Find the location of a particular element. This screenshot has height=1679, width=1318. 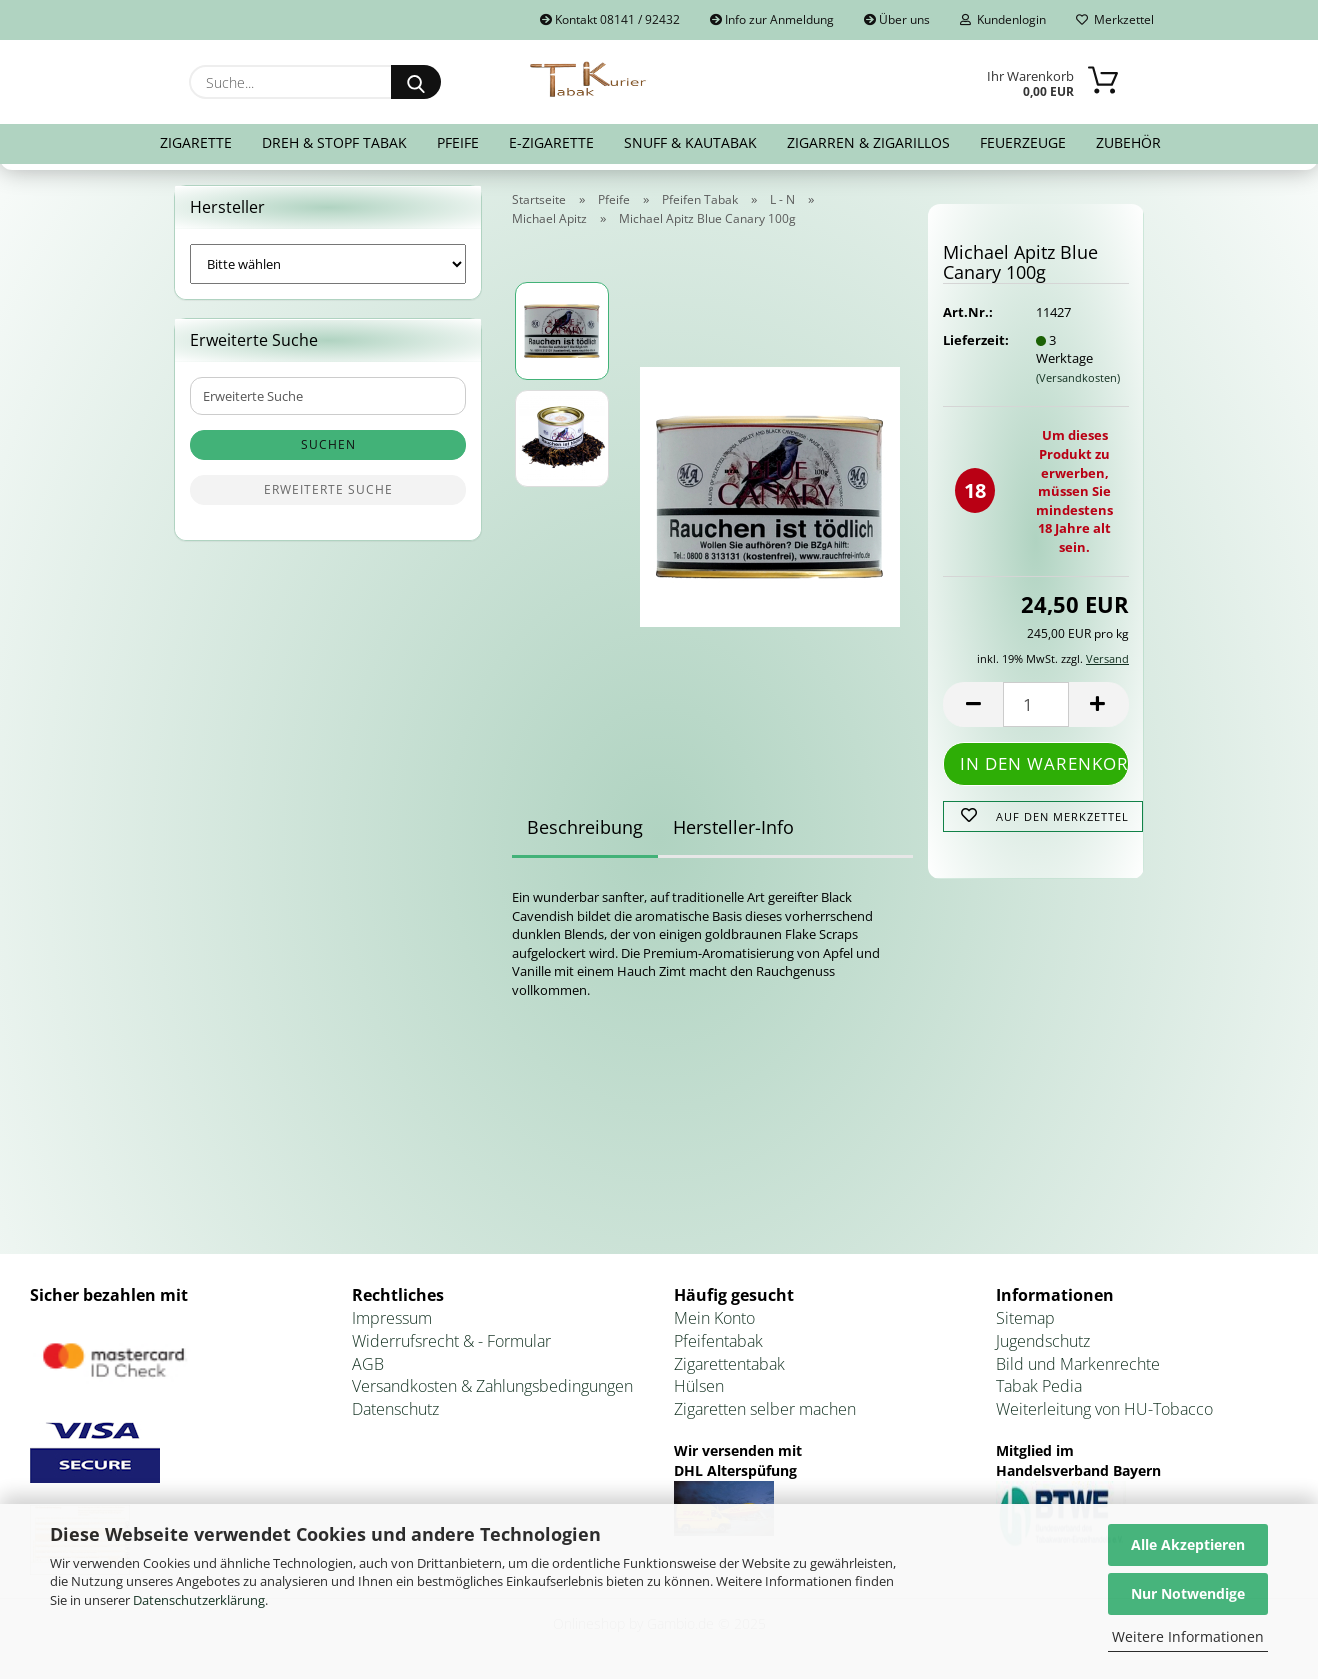

Pfeifentabak is located at coordinates (718, 1341).